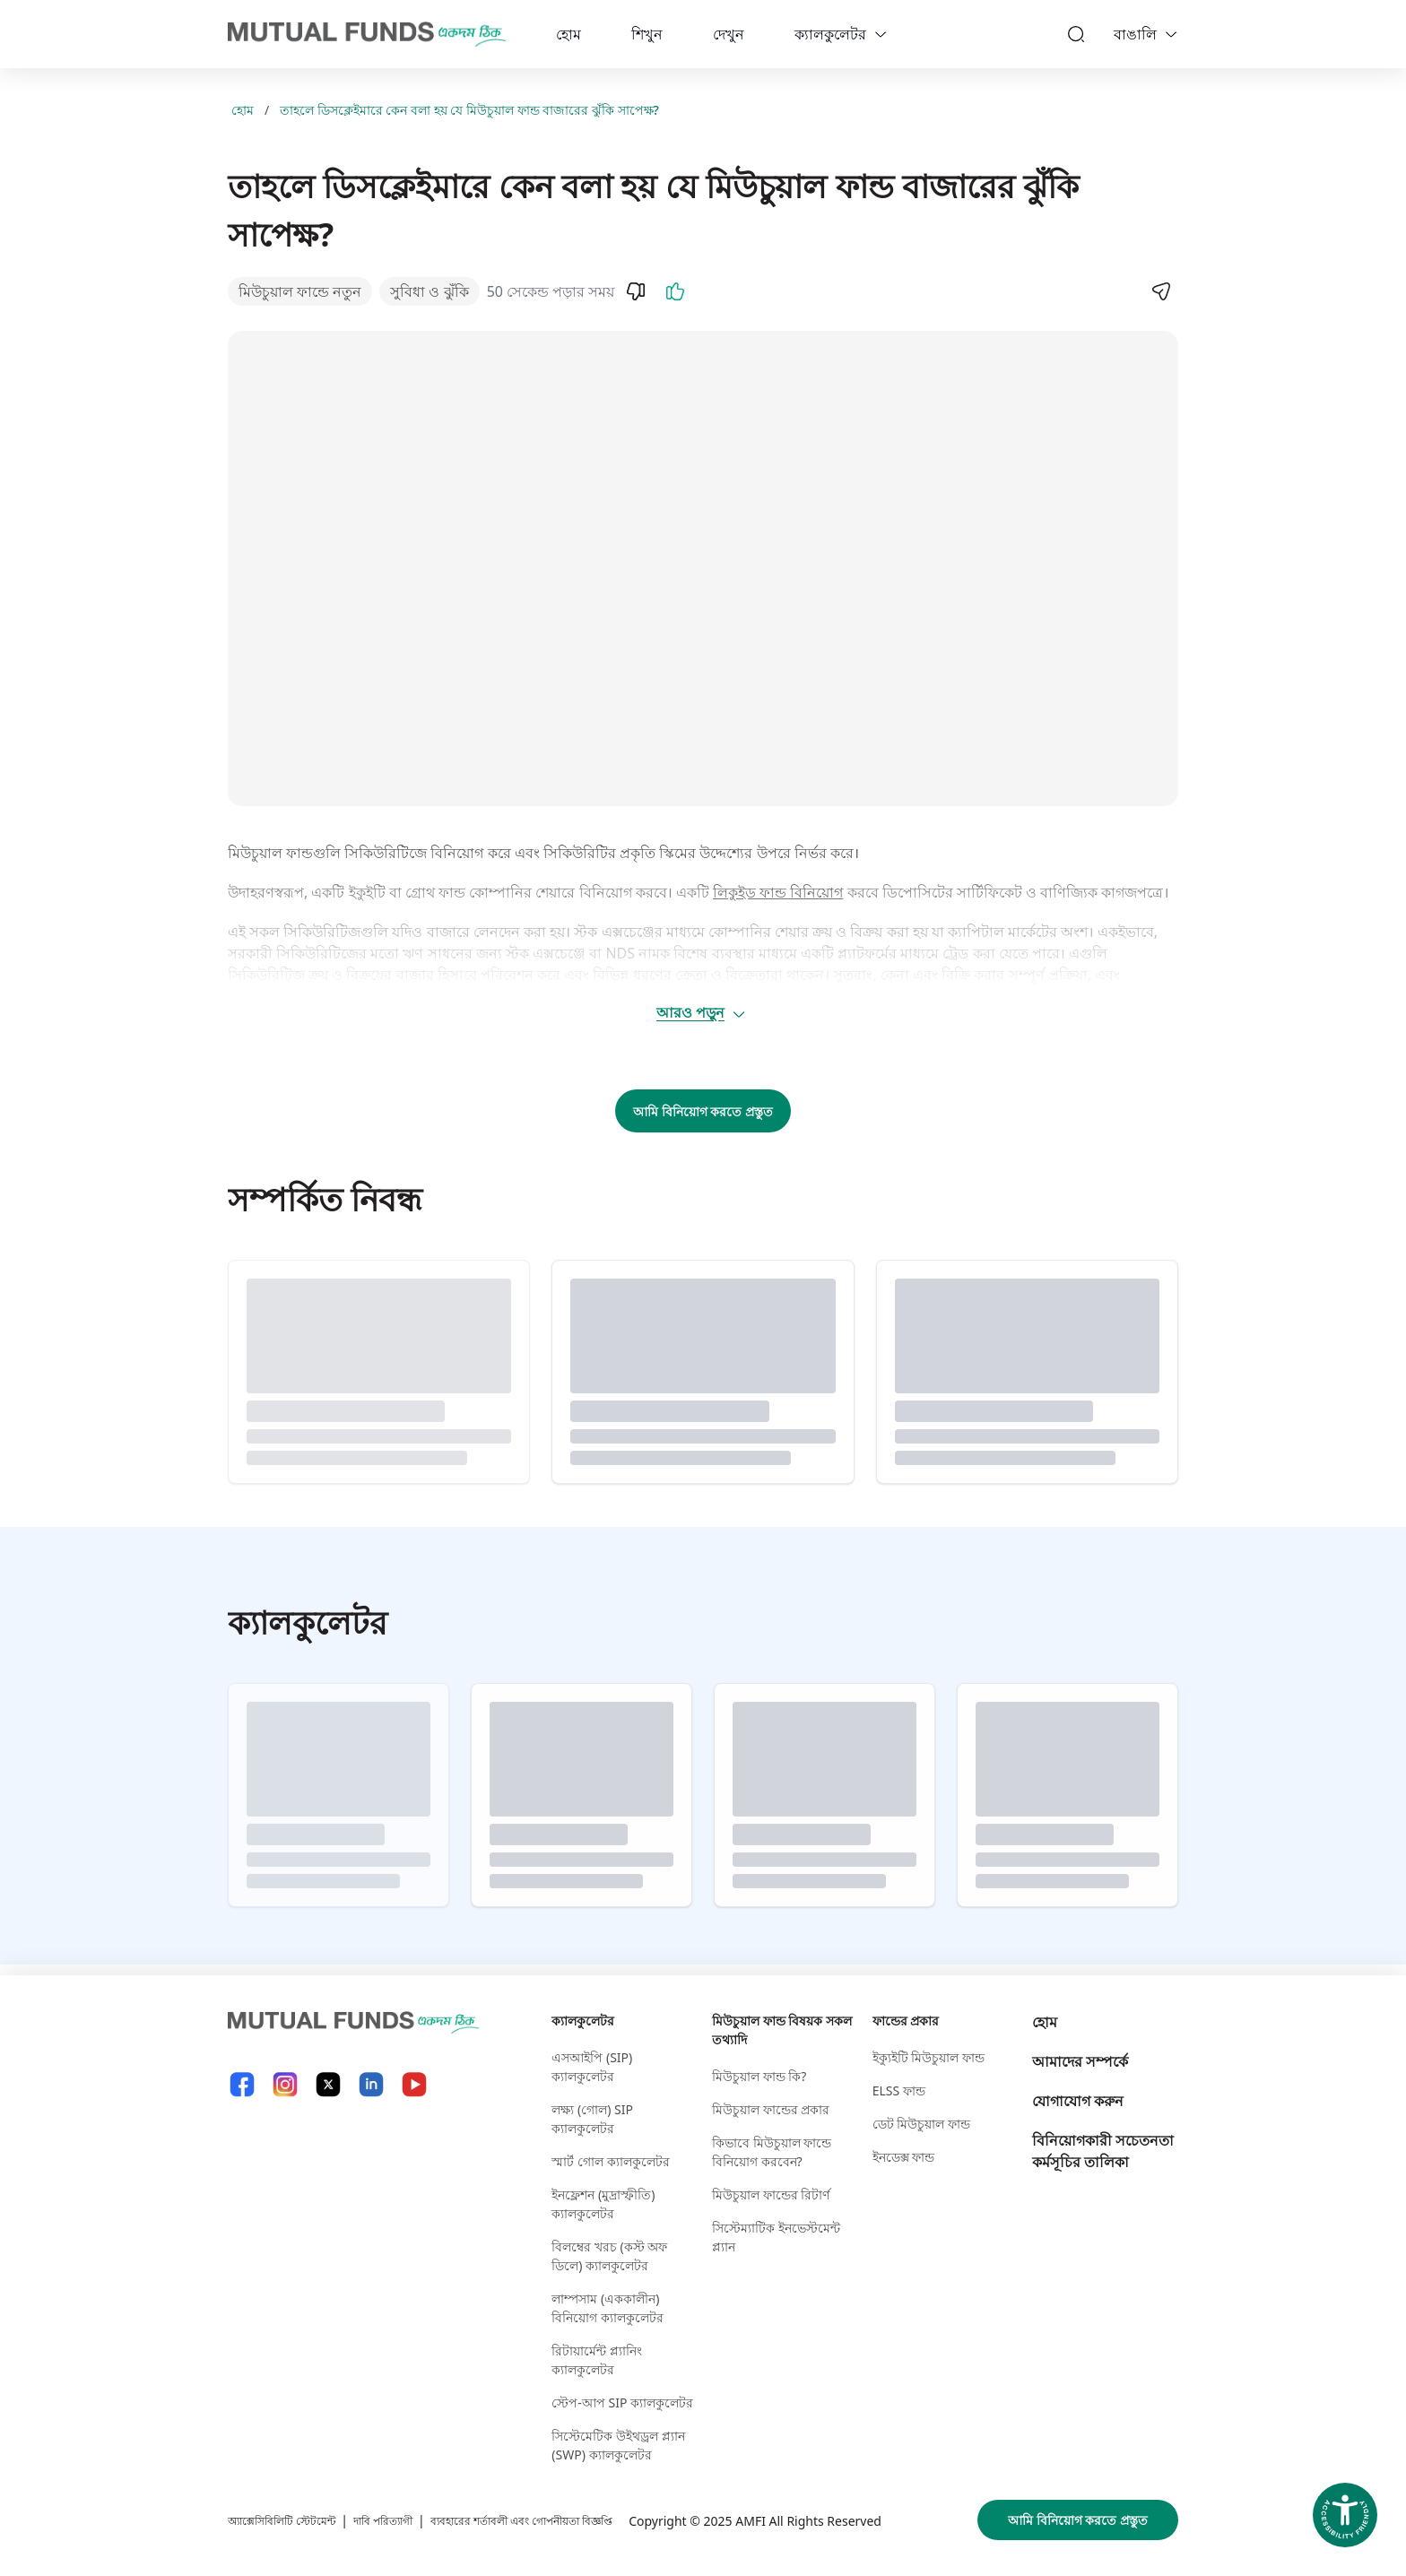  What do you see at coordinates (675, 291) in the screenshot?
I see `[Like]` at bounding box center [675, 291].